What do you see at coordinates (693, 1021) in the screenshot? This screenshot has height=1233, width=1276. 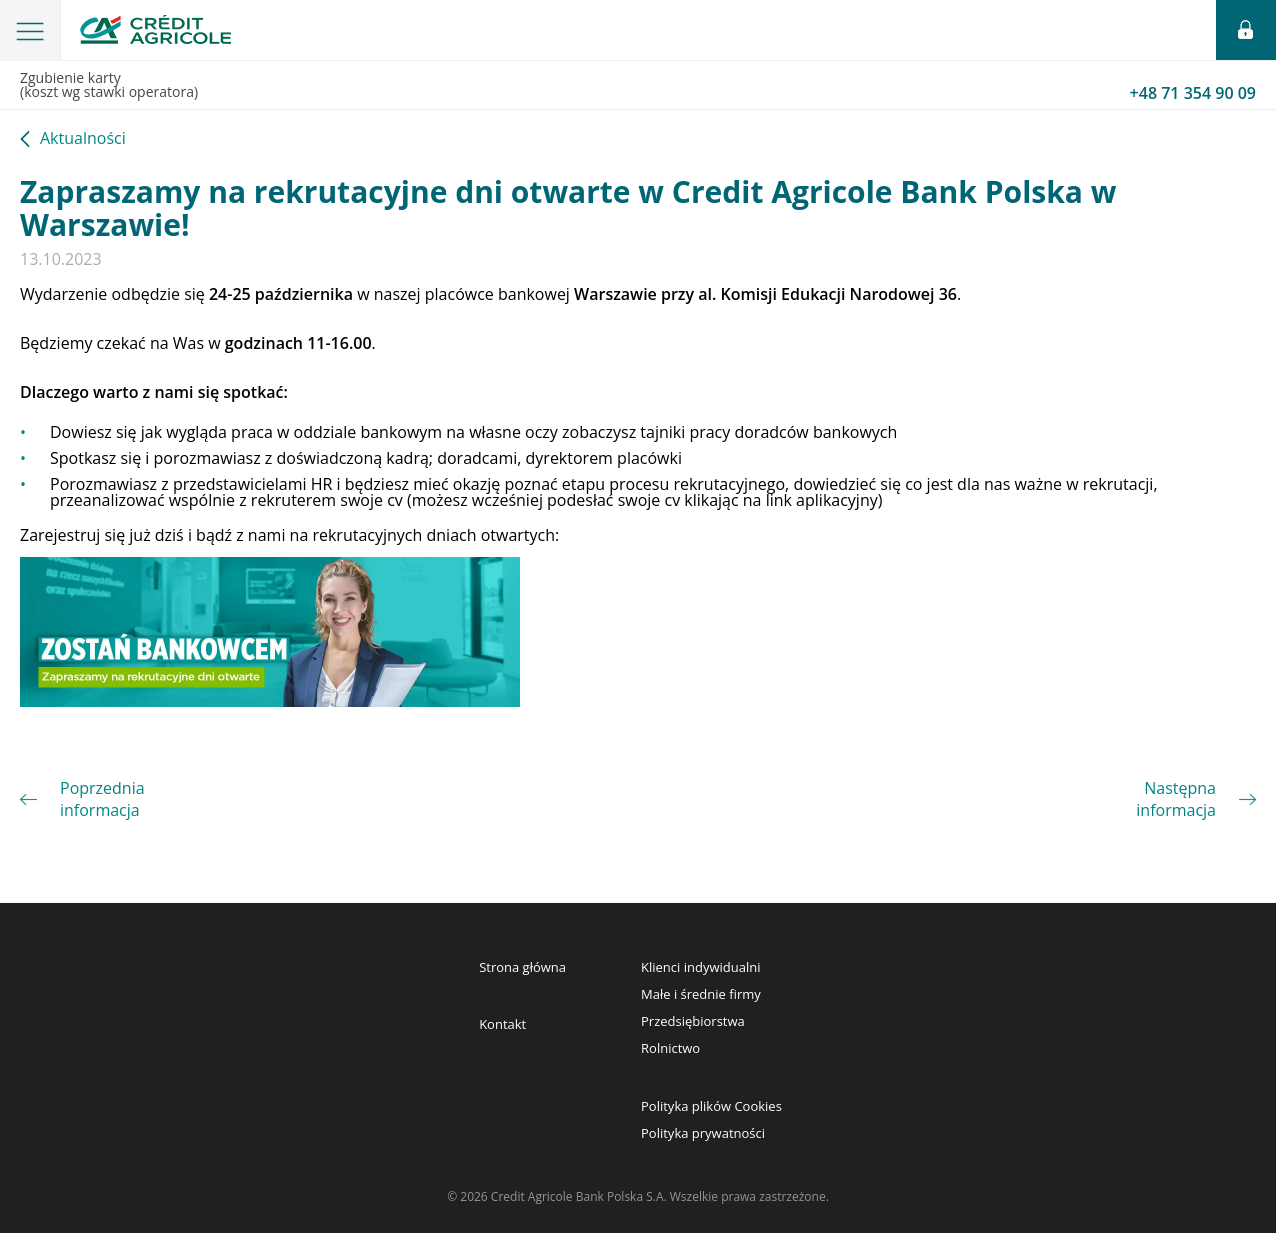 I see `Przedsiębiorstwa` at bounding box center [693, 1021].